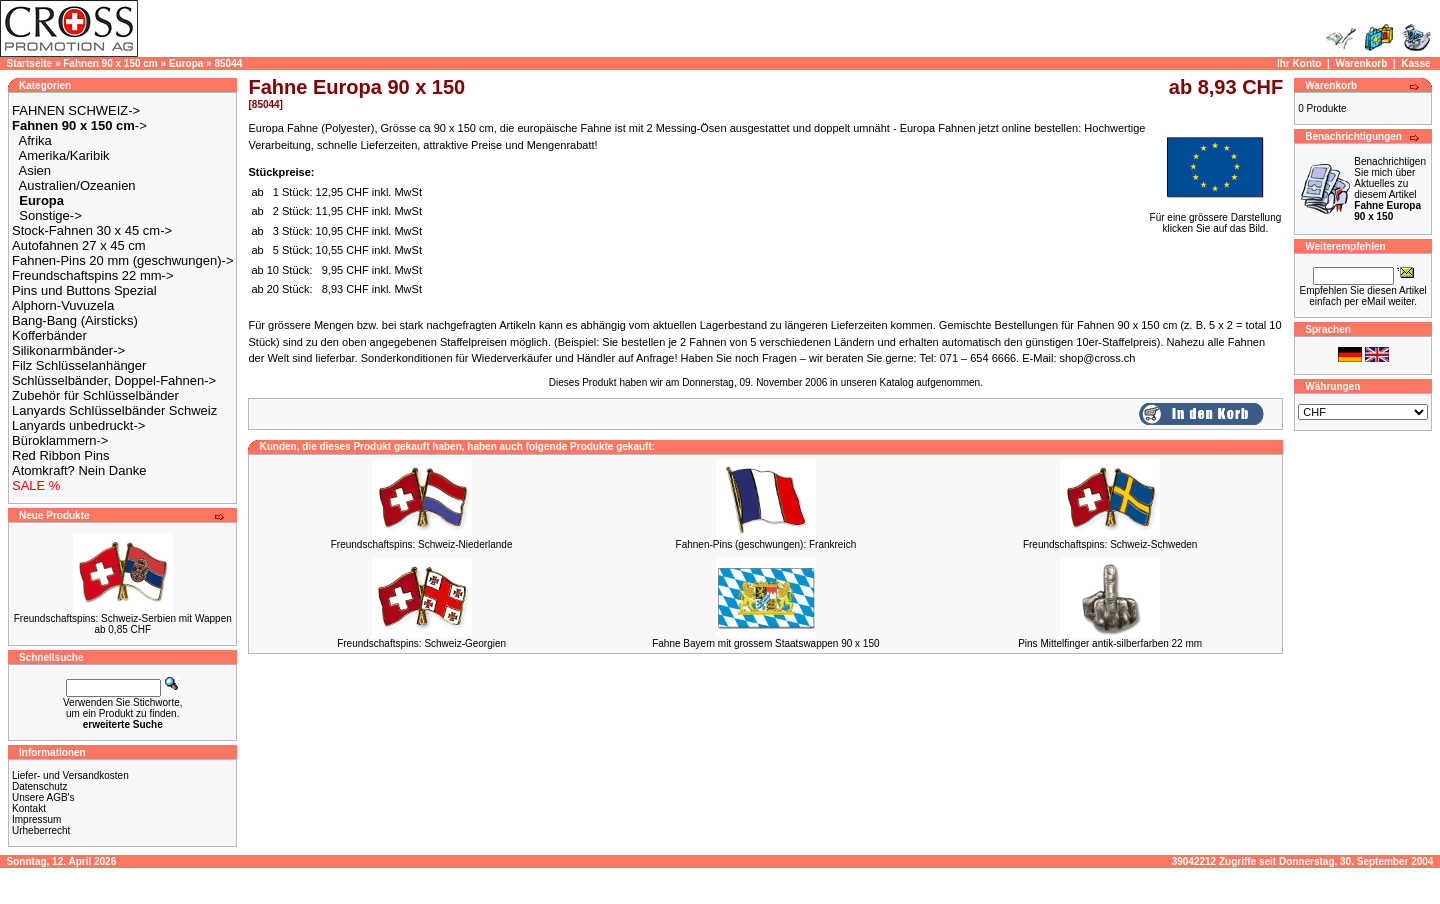  What do you see at coordinates (49, 335) in the screenshot?
I see `Kofferbänder` at bounding box center [49, 335].